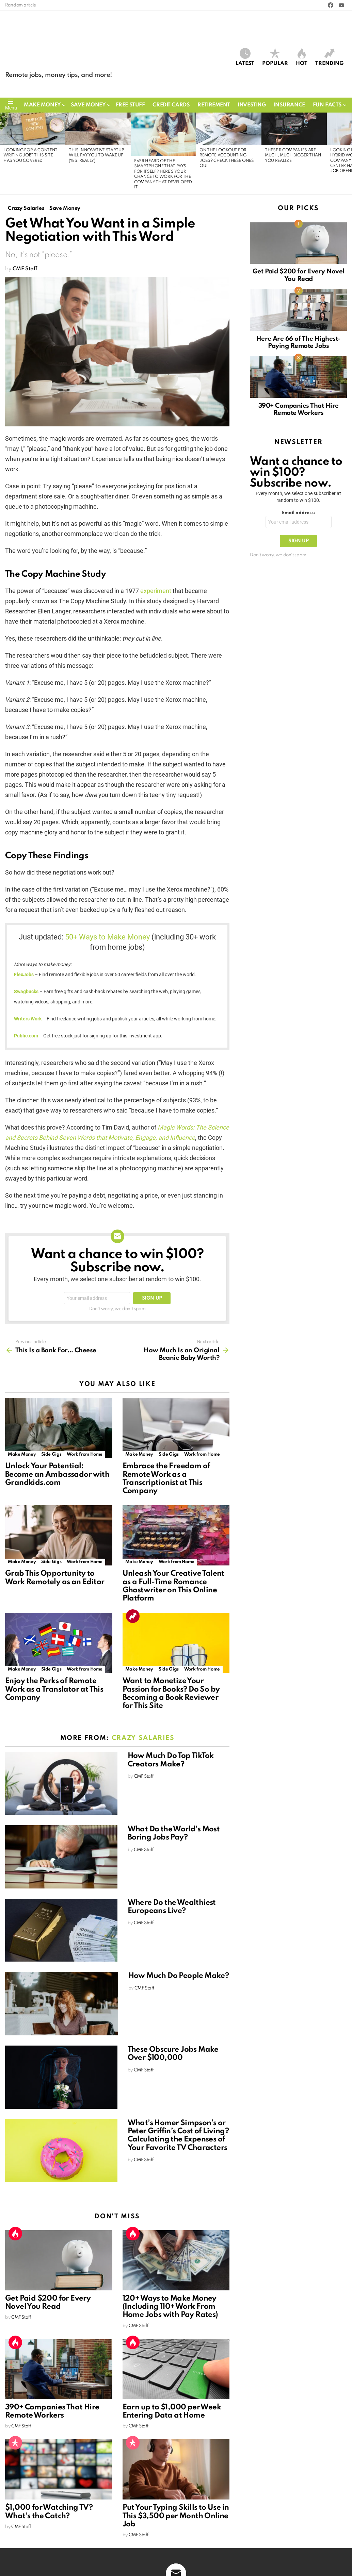 Image resolution: width=352 pixels, height=2576 pixels. I want to click on Credit Cards, so click(171, 105).